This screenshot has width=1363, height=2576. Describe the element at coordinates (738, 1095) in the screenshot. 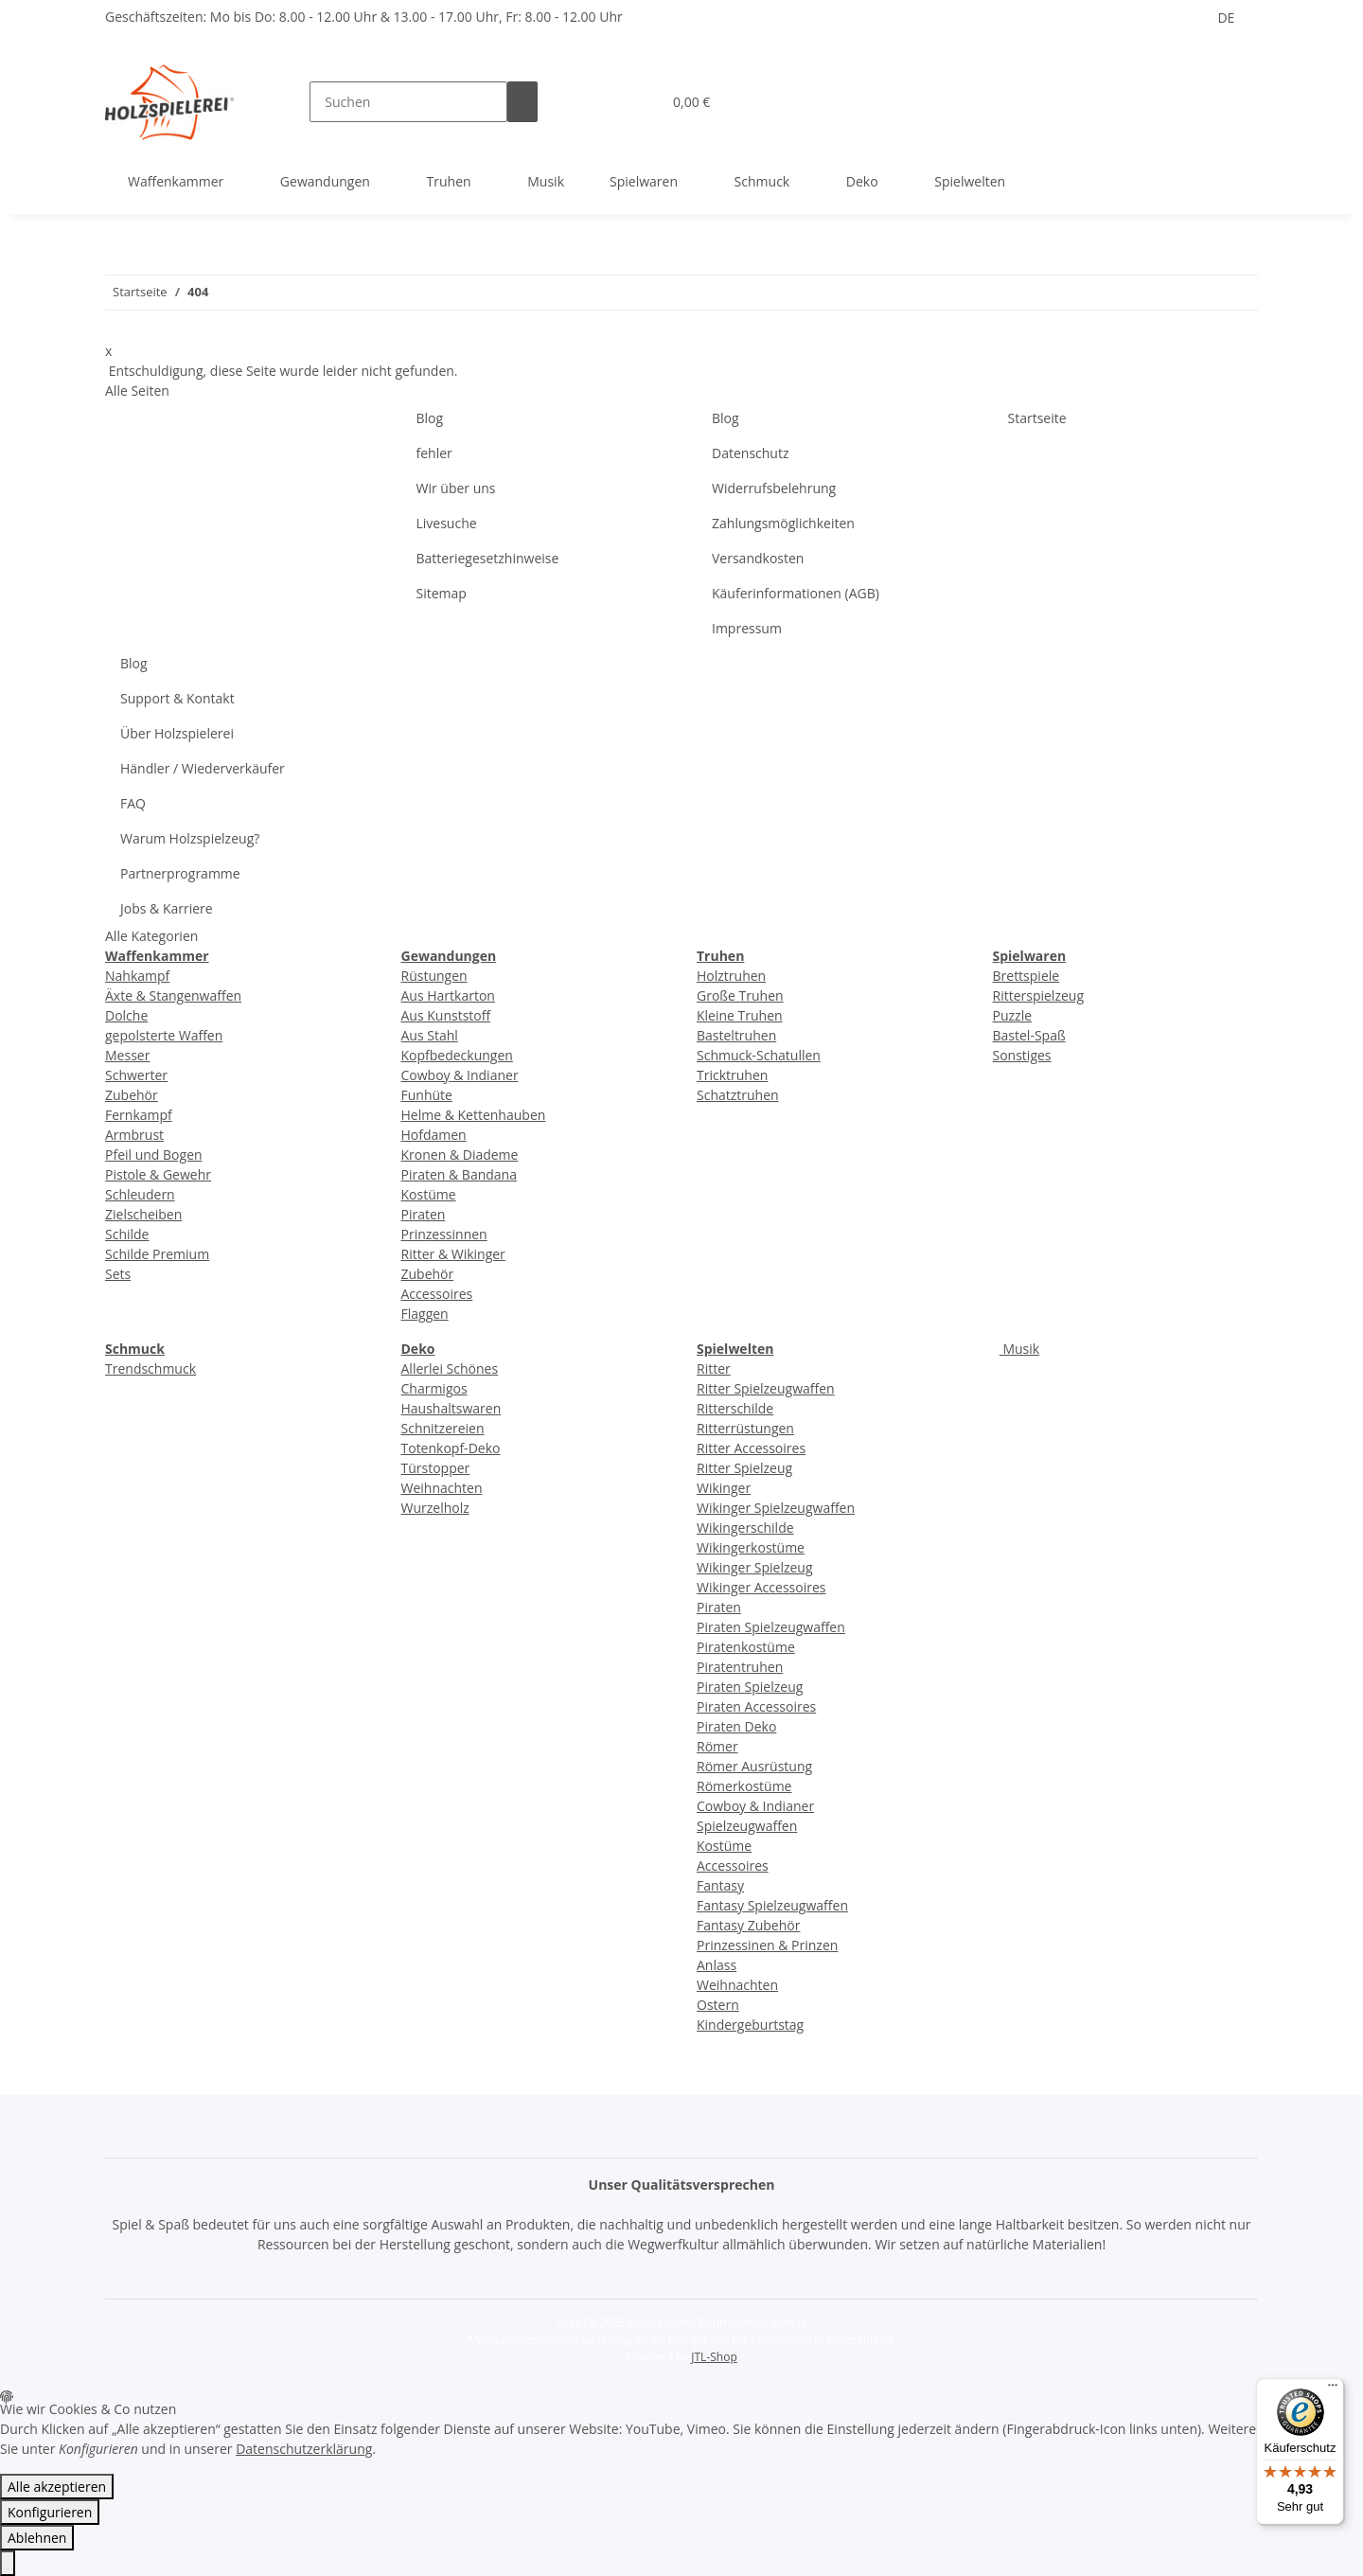

I see `Schatztruhen` at that location.